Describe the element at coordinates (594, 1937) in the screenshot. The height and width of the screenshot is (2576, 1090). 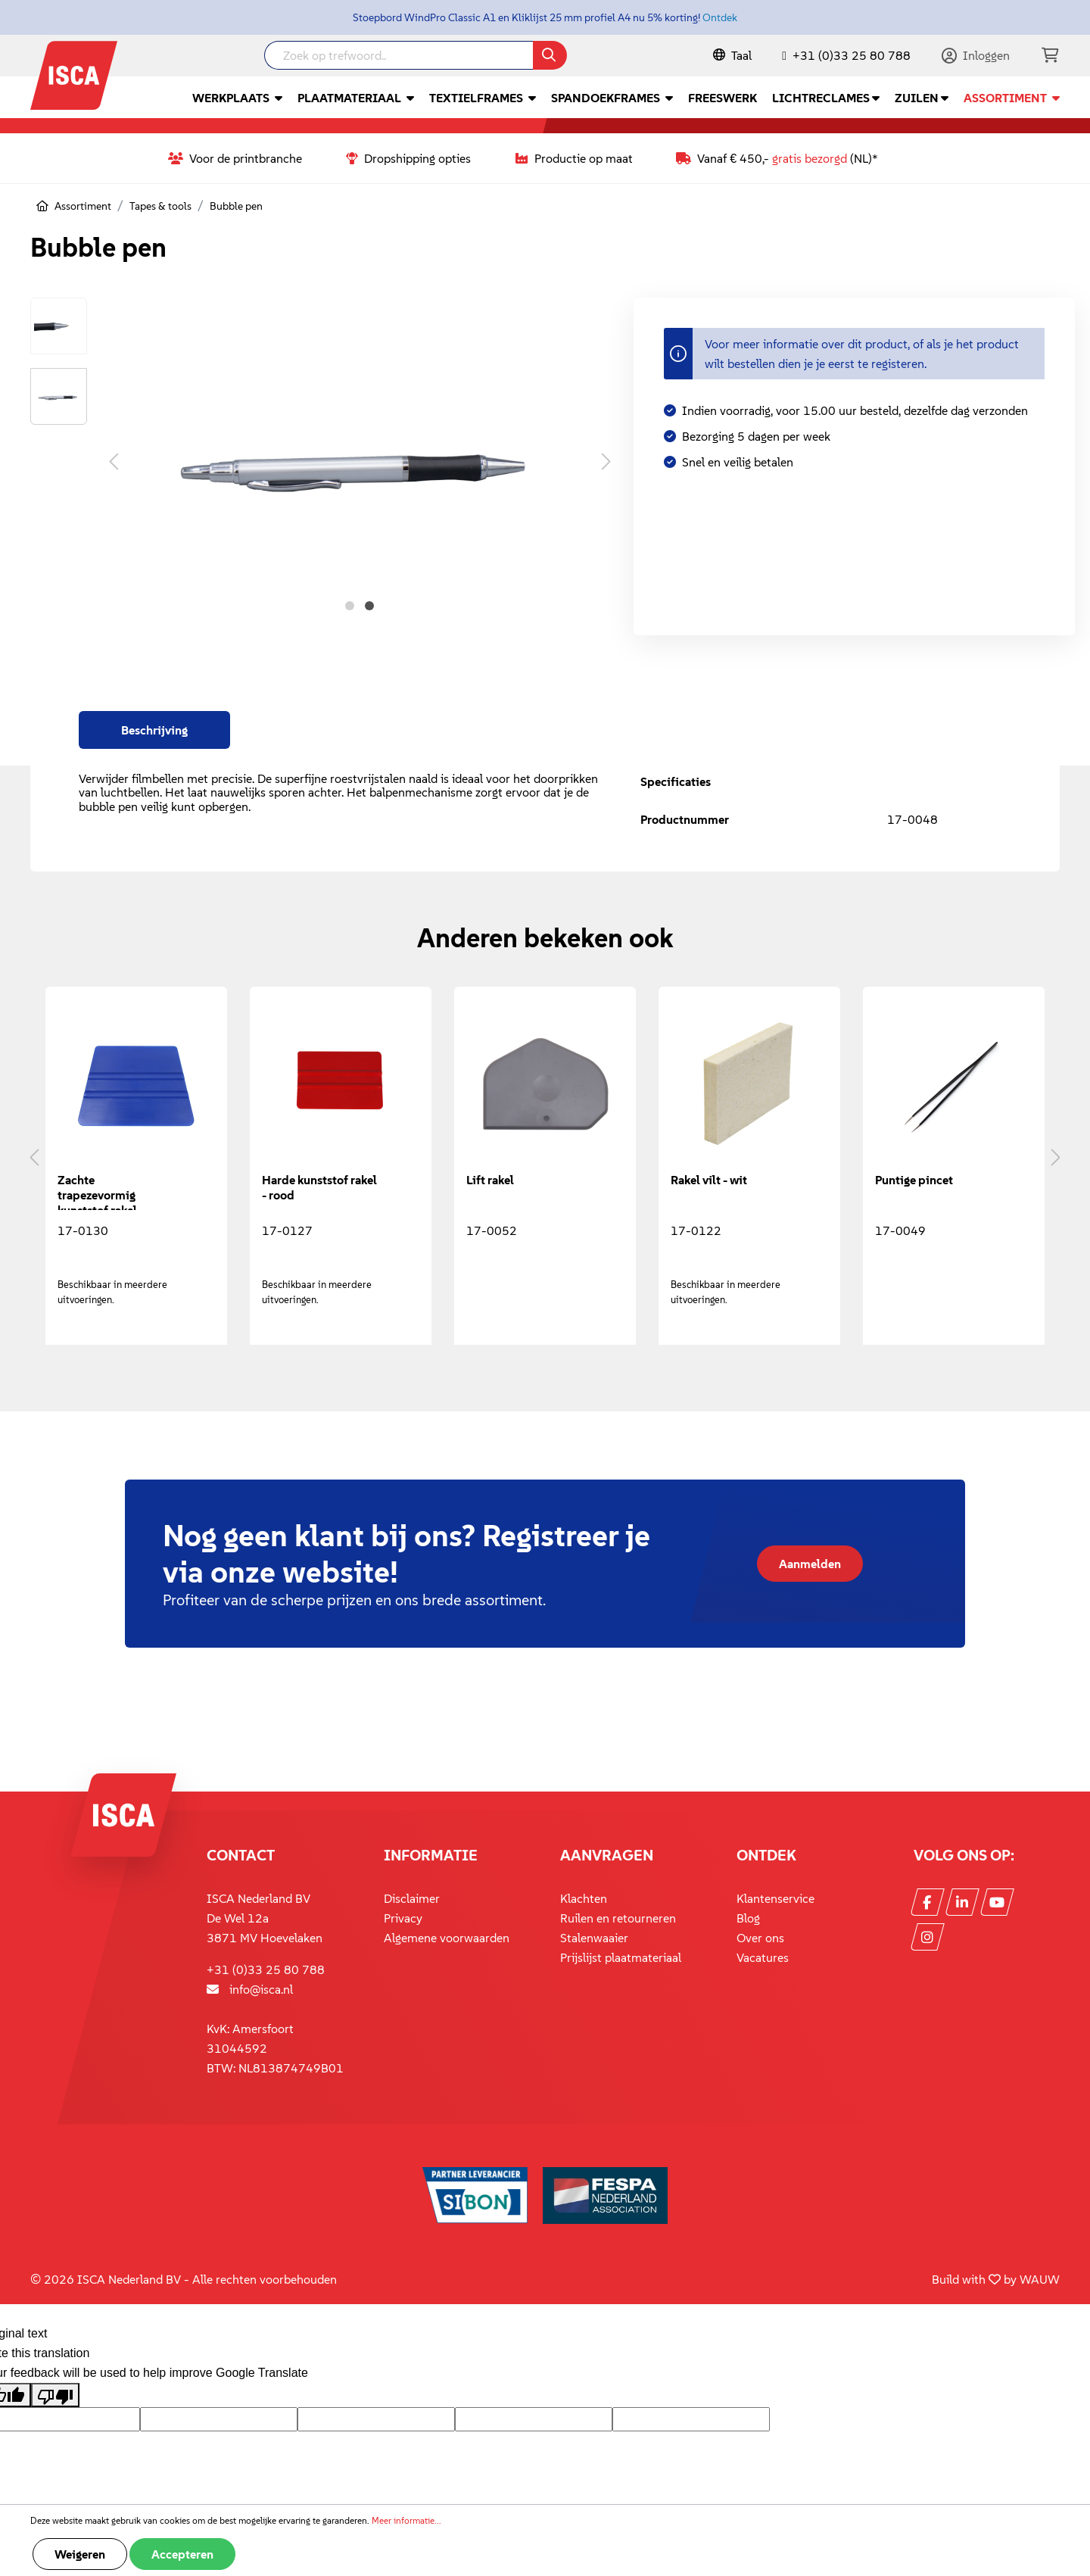
I see `Stalenwaaier` at that location.